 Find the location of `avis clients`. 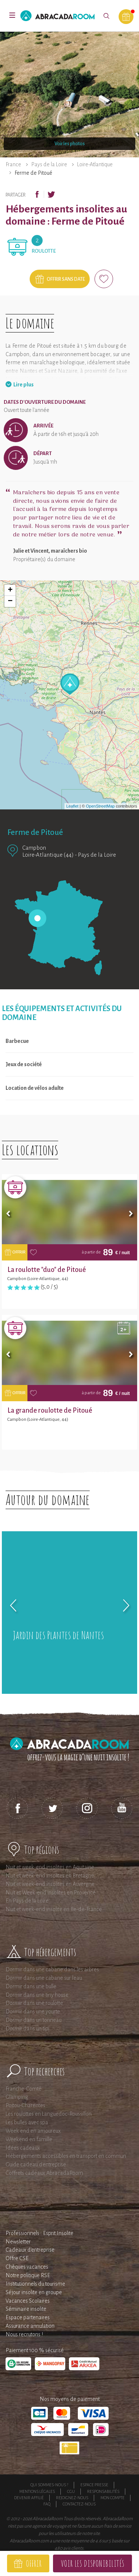

avis clients is located at coordinates (73, 2548).